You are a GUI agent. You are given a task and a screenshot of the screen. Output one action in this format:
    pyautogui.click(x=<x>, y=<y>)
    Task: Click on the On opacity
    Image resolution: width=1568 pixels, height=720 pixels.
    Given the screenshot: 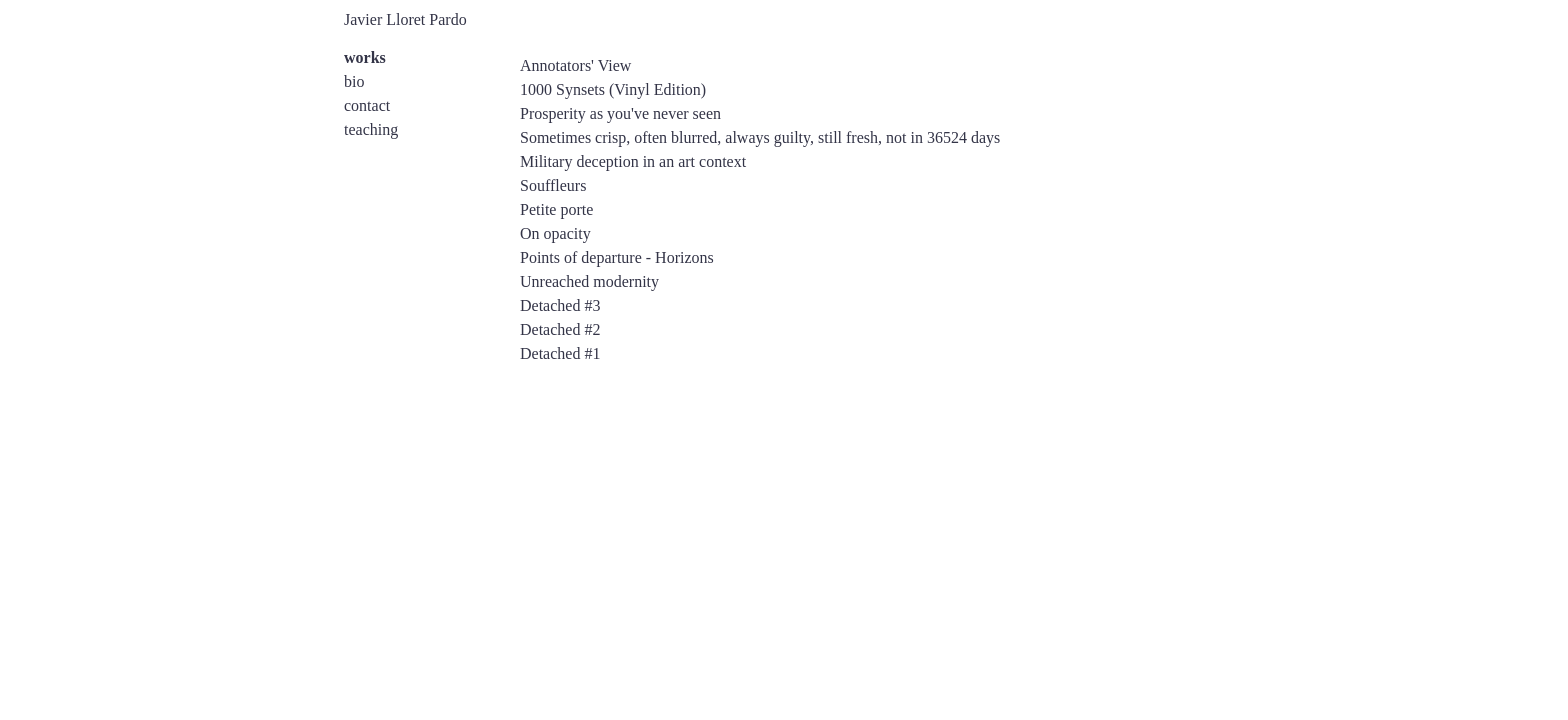 What is the action you would take?
    pyautogui.click(x=555, y=233)
    